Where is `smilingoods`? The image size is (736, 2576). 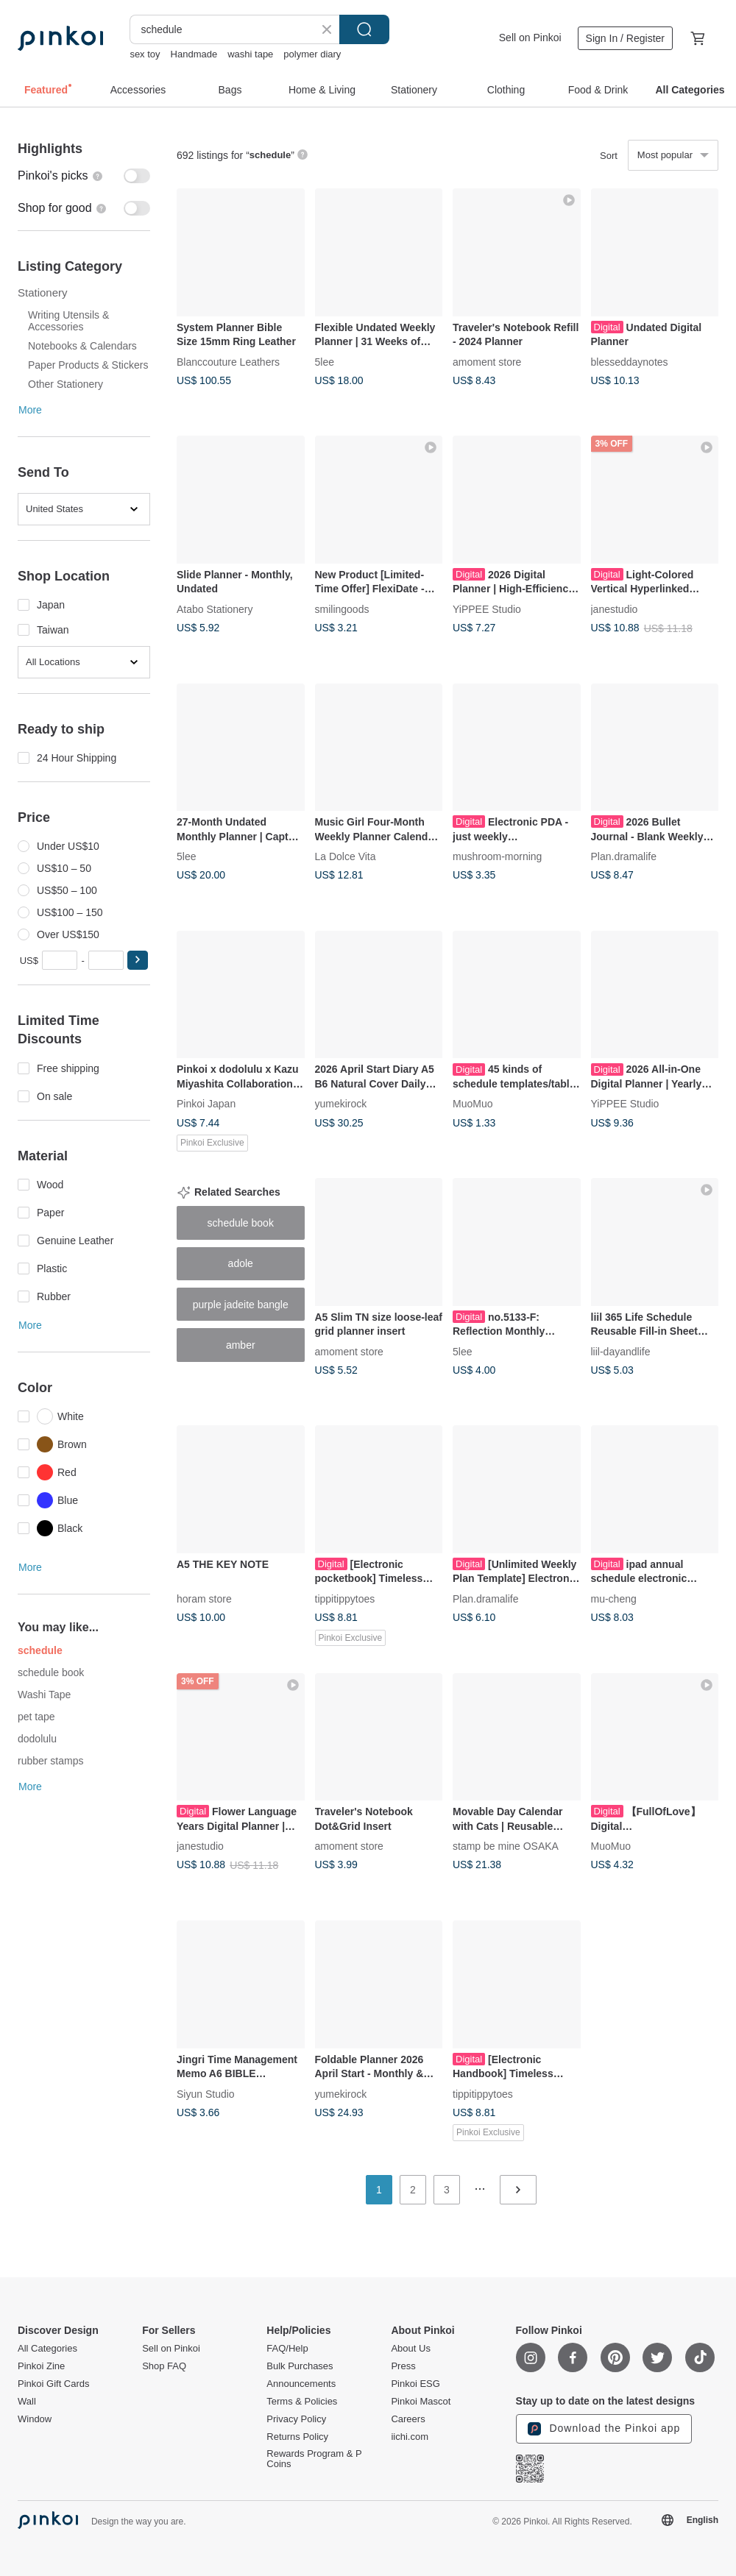
smilingoods is located at coordinates (342, 608).